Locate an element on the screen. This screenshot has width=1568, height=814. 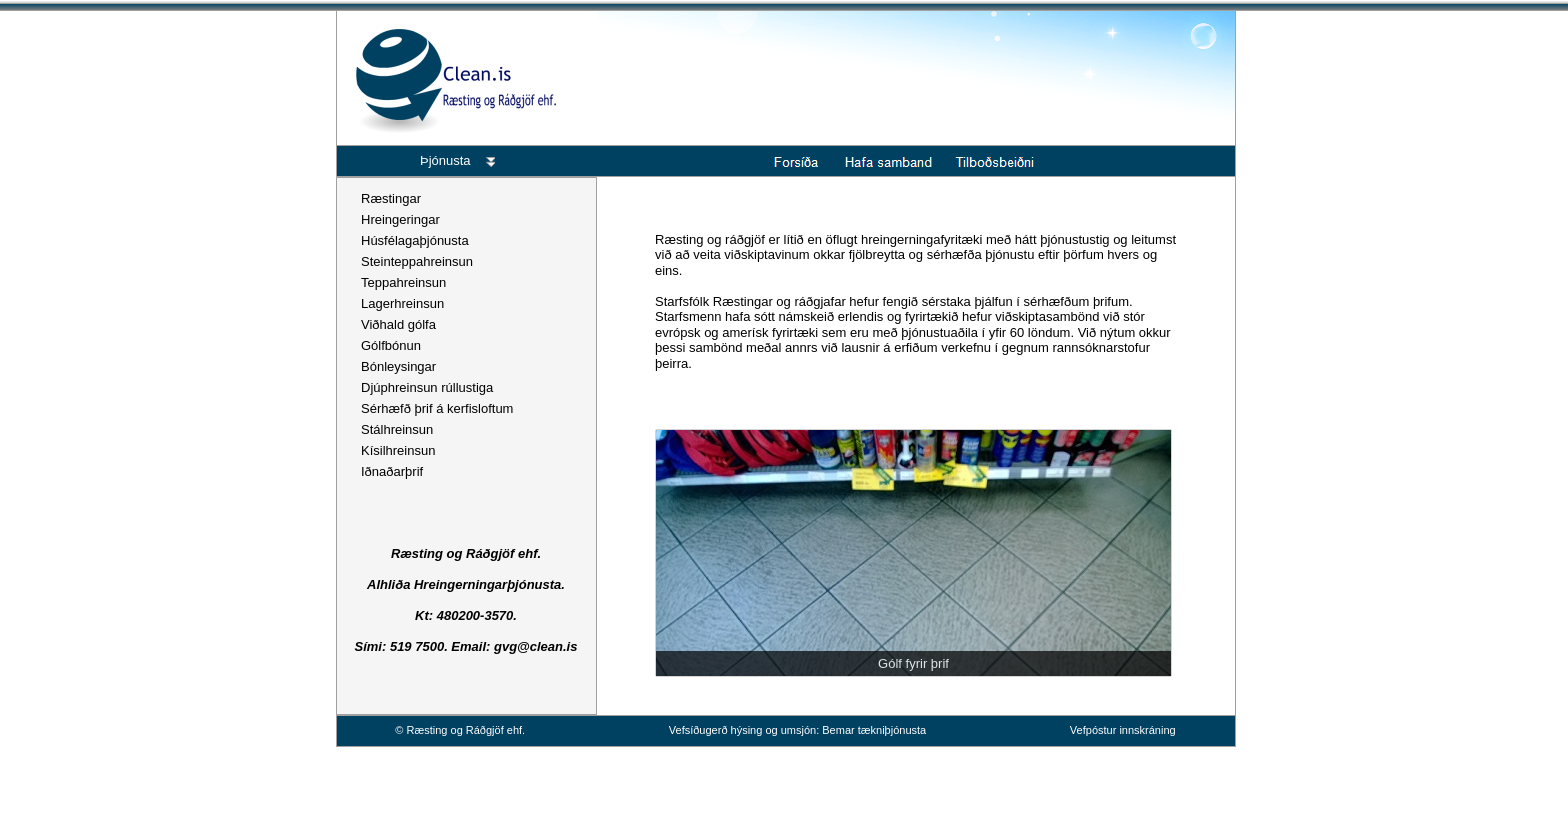
Vefpóstur innskráning is located at coordinates (1123, 730).